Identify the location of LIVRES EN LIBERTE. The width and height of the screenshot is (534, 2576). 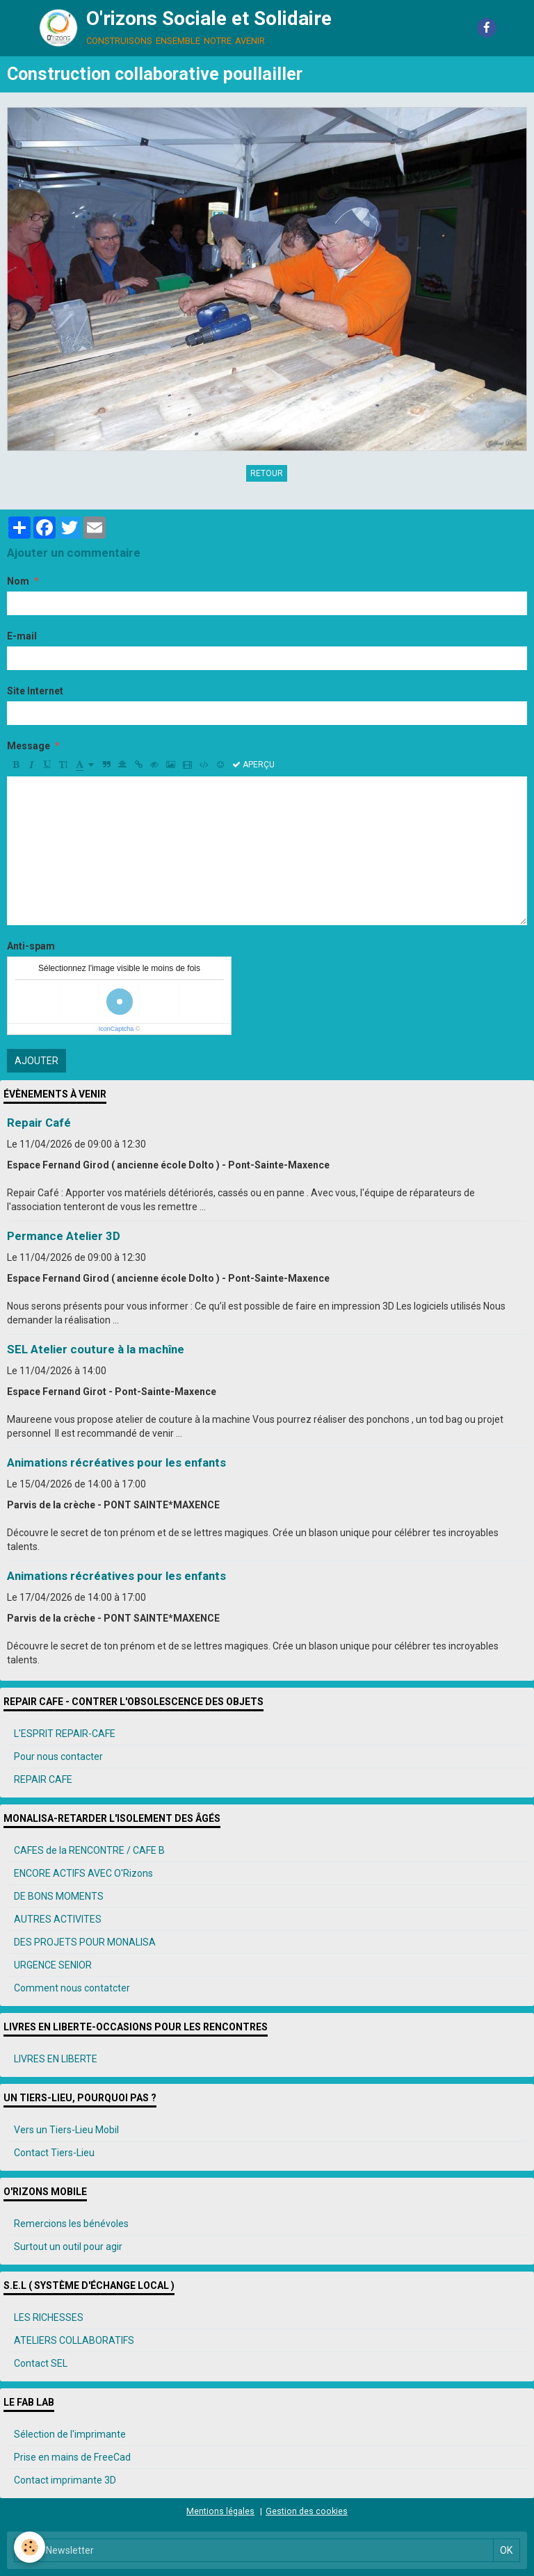
(55, 2058).